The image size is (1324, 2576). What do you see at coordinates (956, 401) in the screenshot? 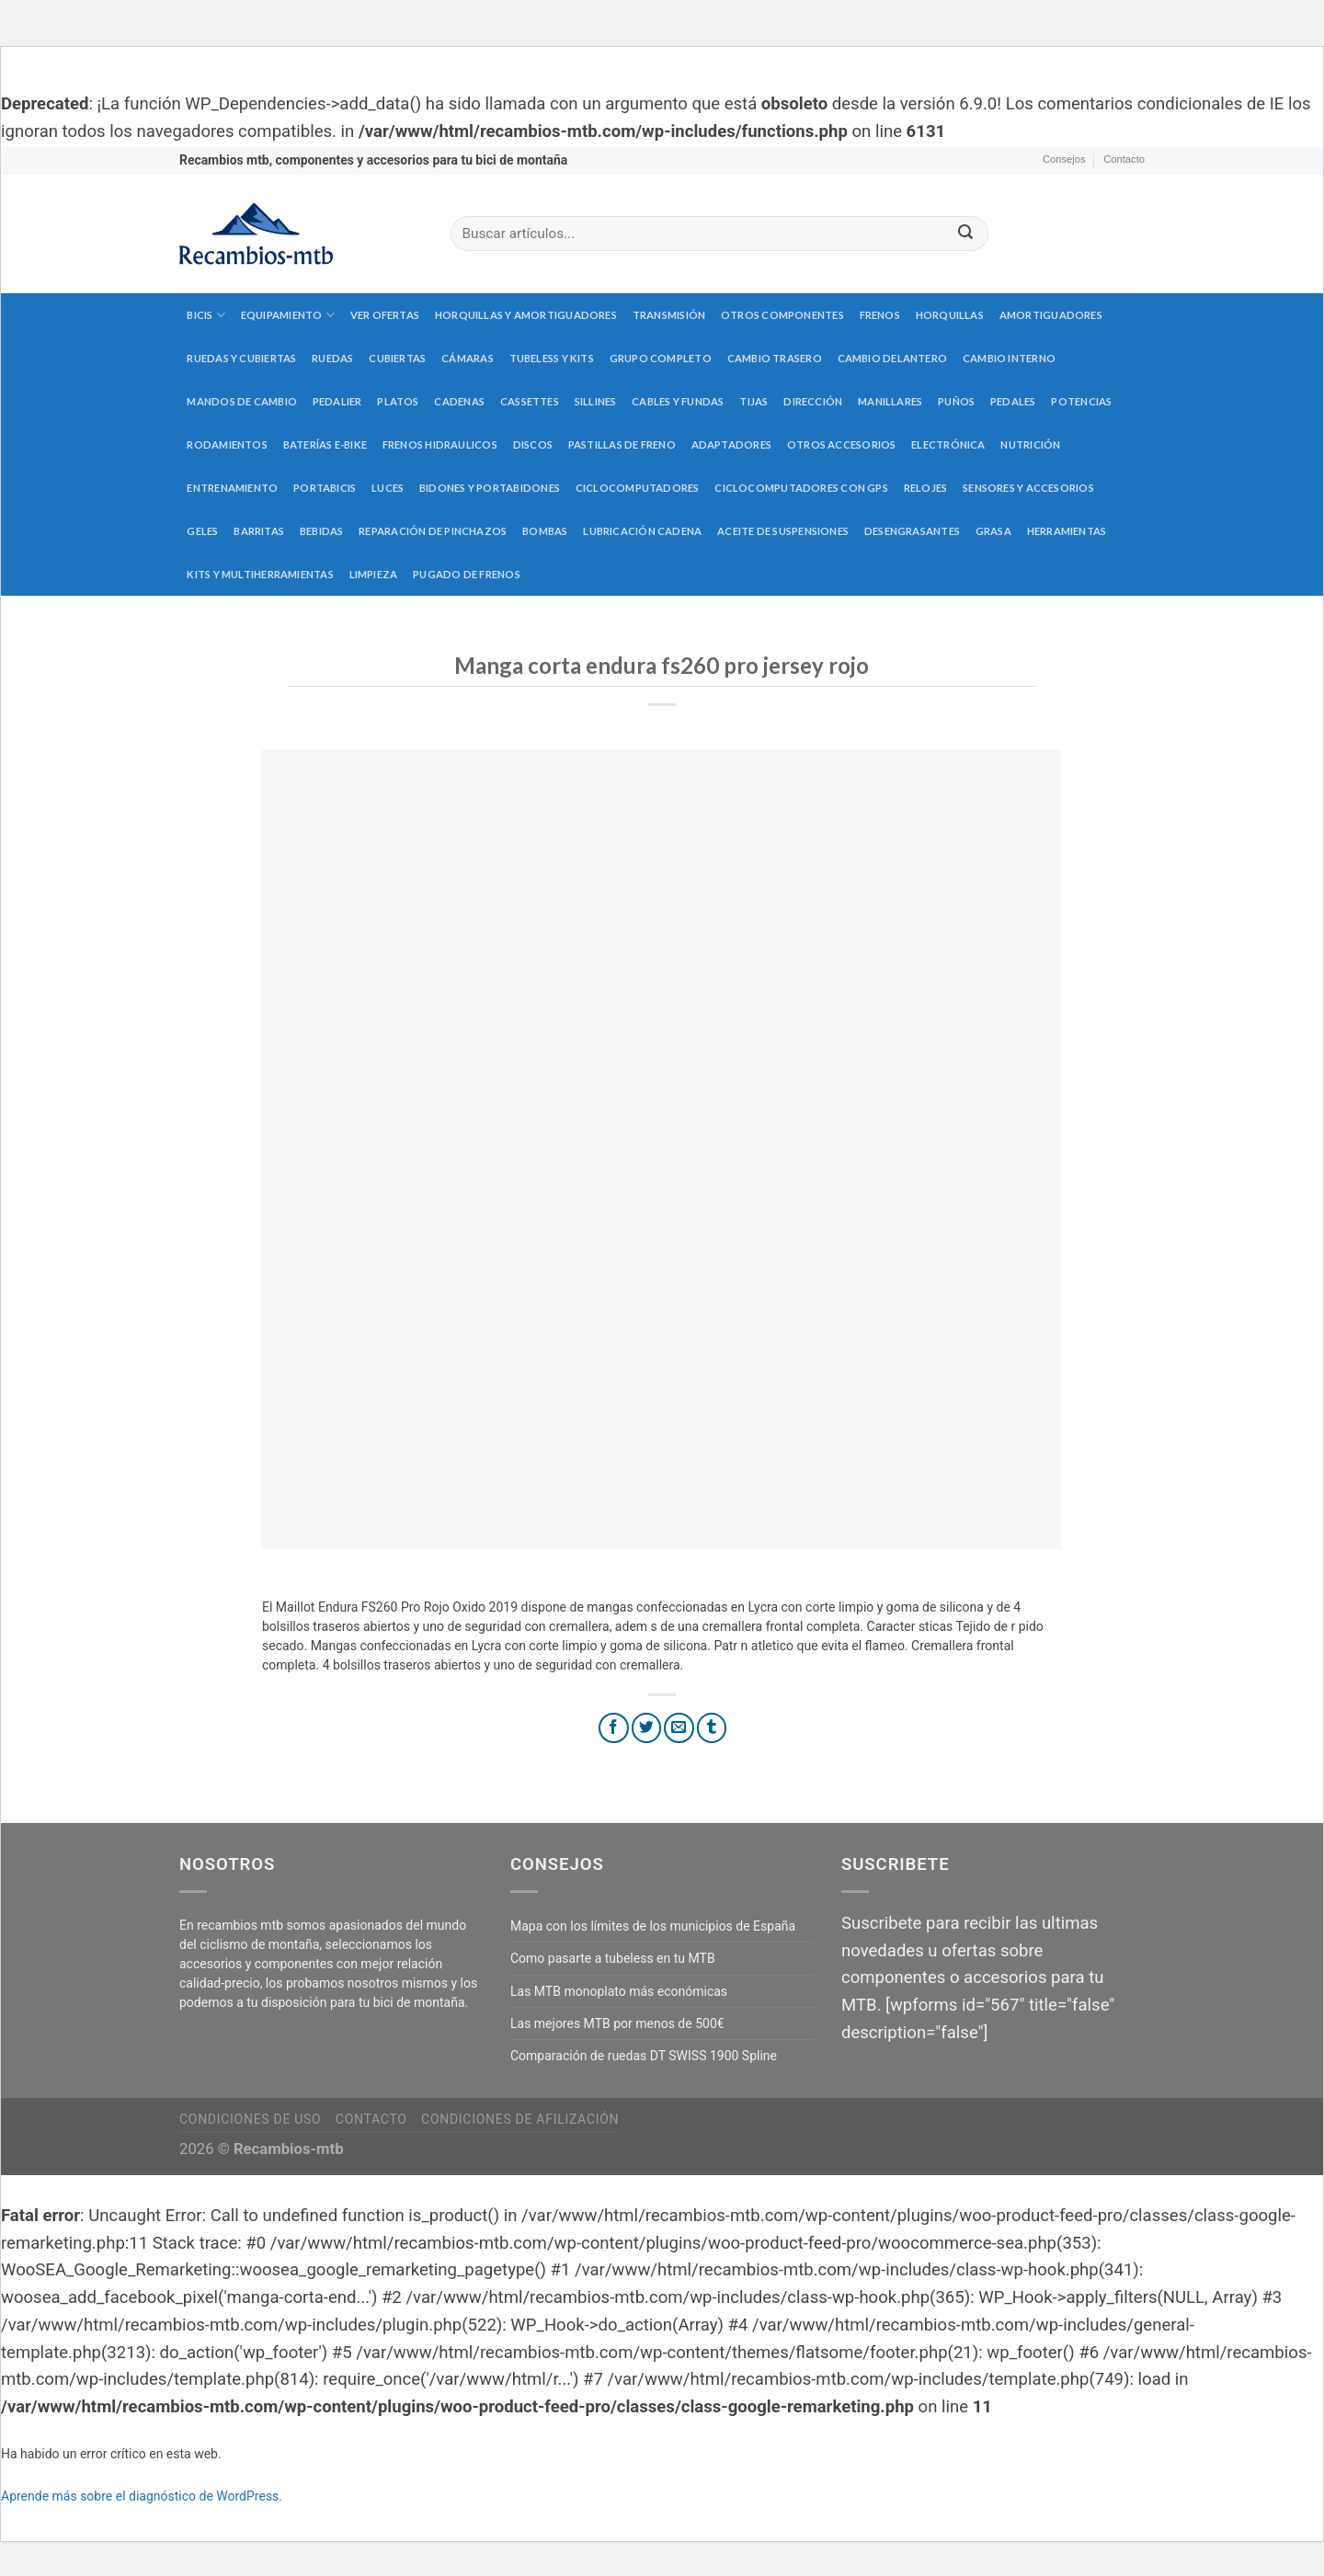
I see `Puños` at bounding box center [956, 401].